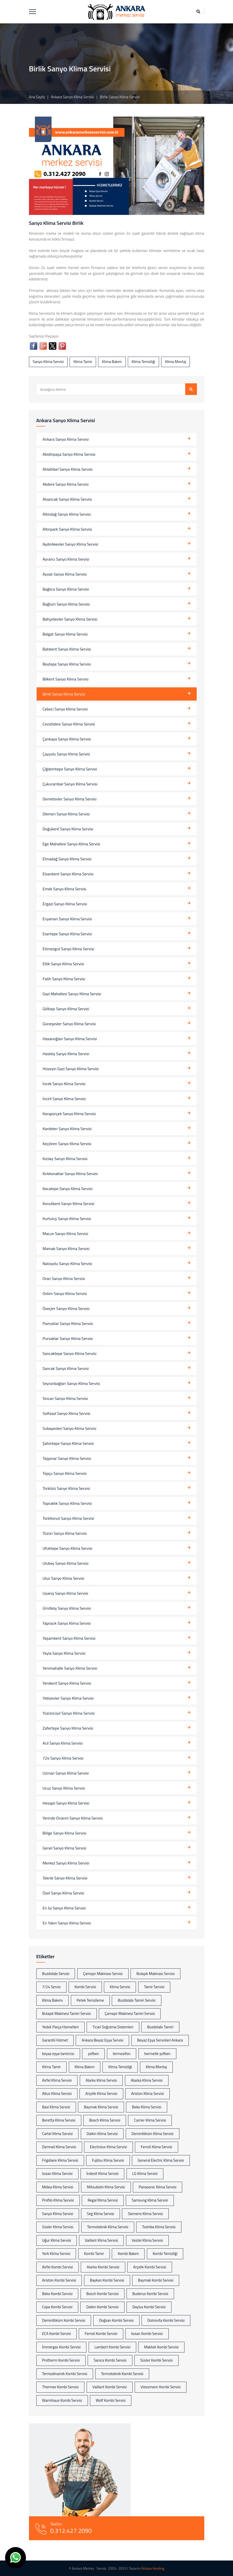 The width and height of the screenshot is (233, 2576). Describe the element at coordinates (73, 97) in the screenshot. I see `Ankara Sanyo Klima Servisi` at that location.